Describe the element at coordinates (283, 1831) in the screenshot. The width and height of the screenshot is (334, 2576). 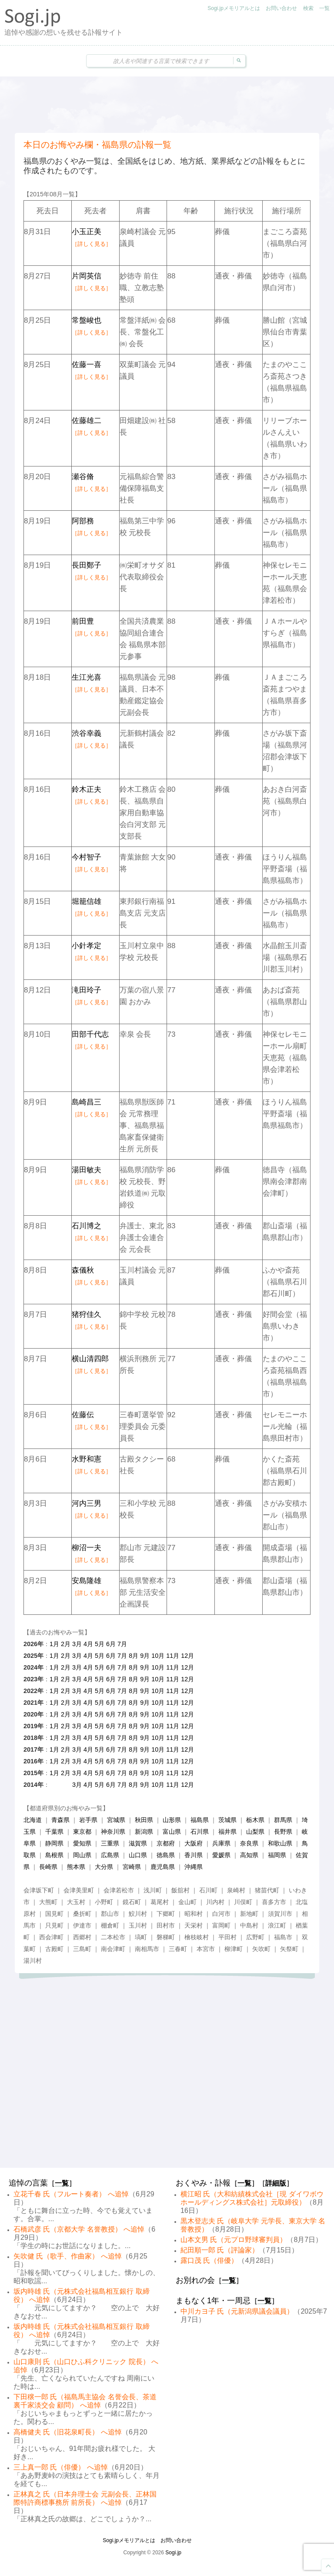
I see `長野県` at that location.